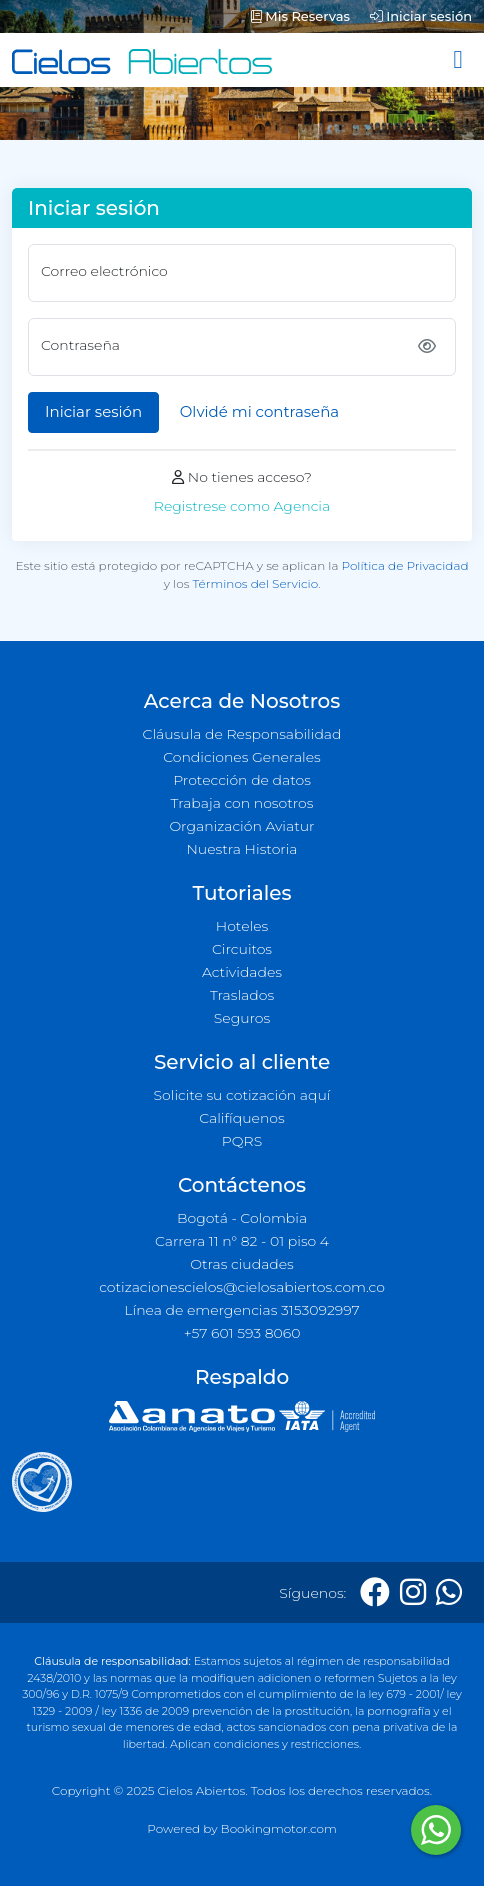 The height and width of the screenshot is (1886, 484). What do you see at coordinates (241, 1118) in the screenshot?
I see `Califíquenos` at bounding box center [241, 1118].